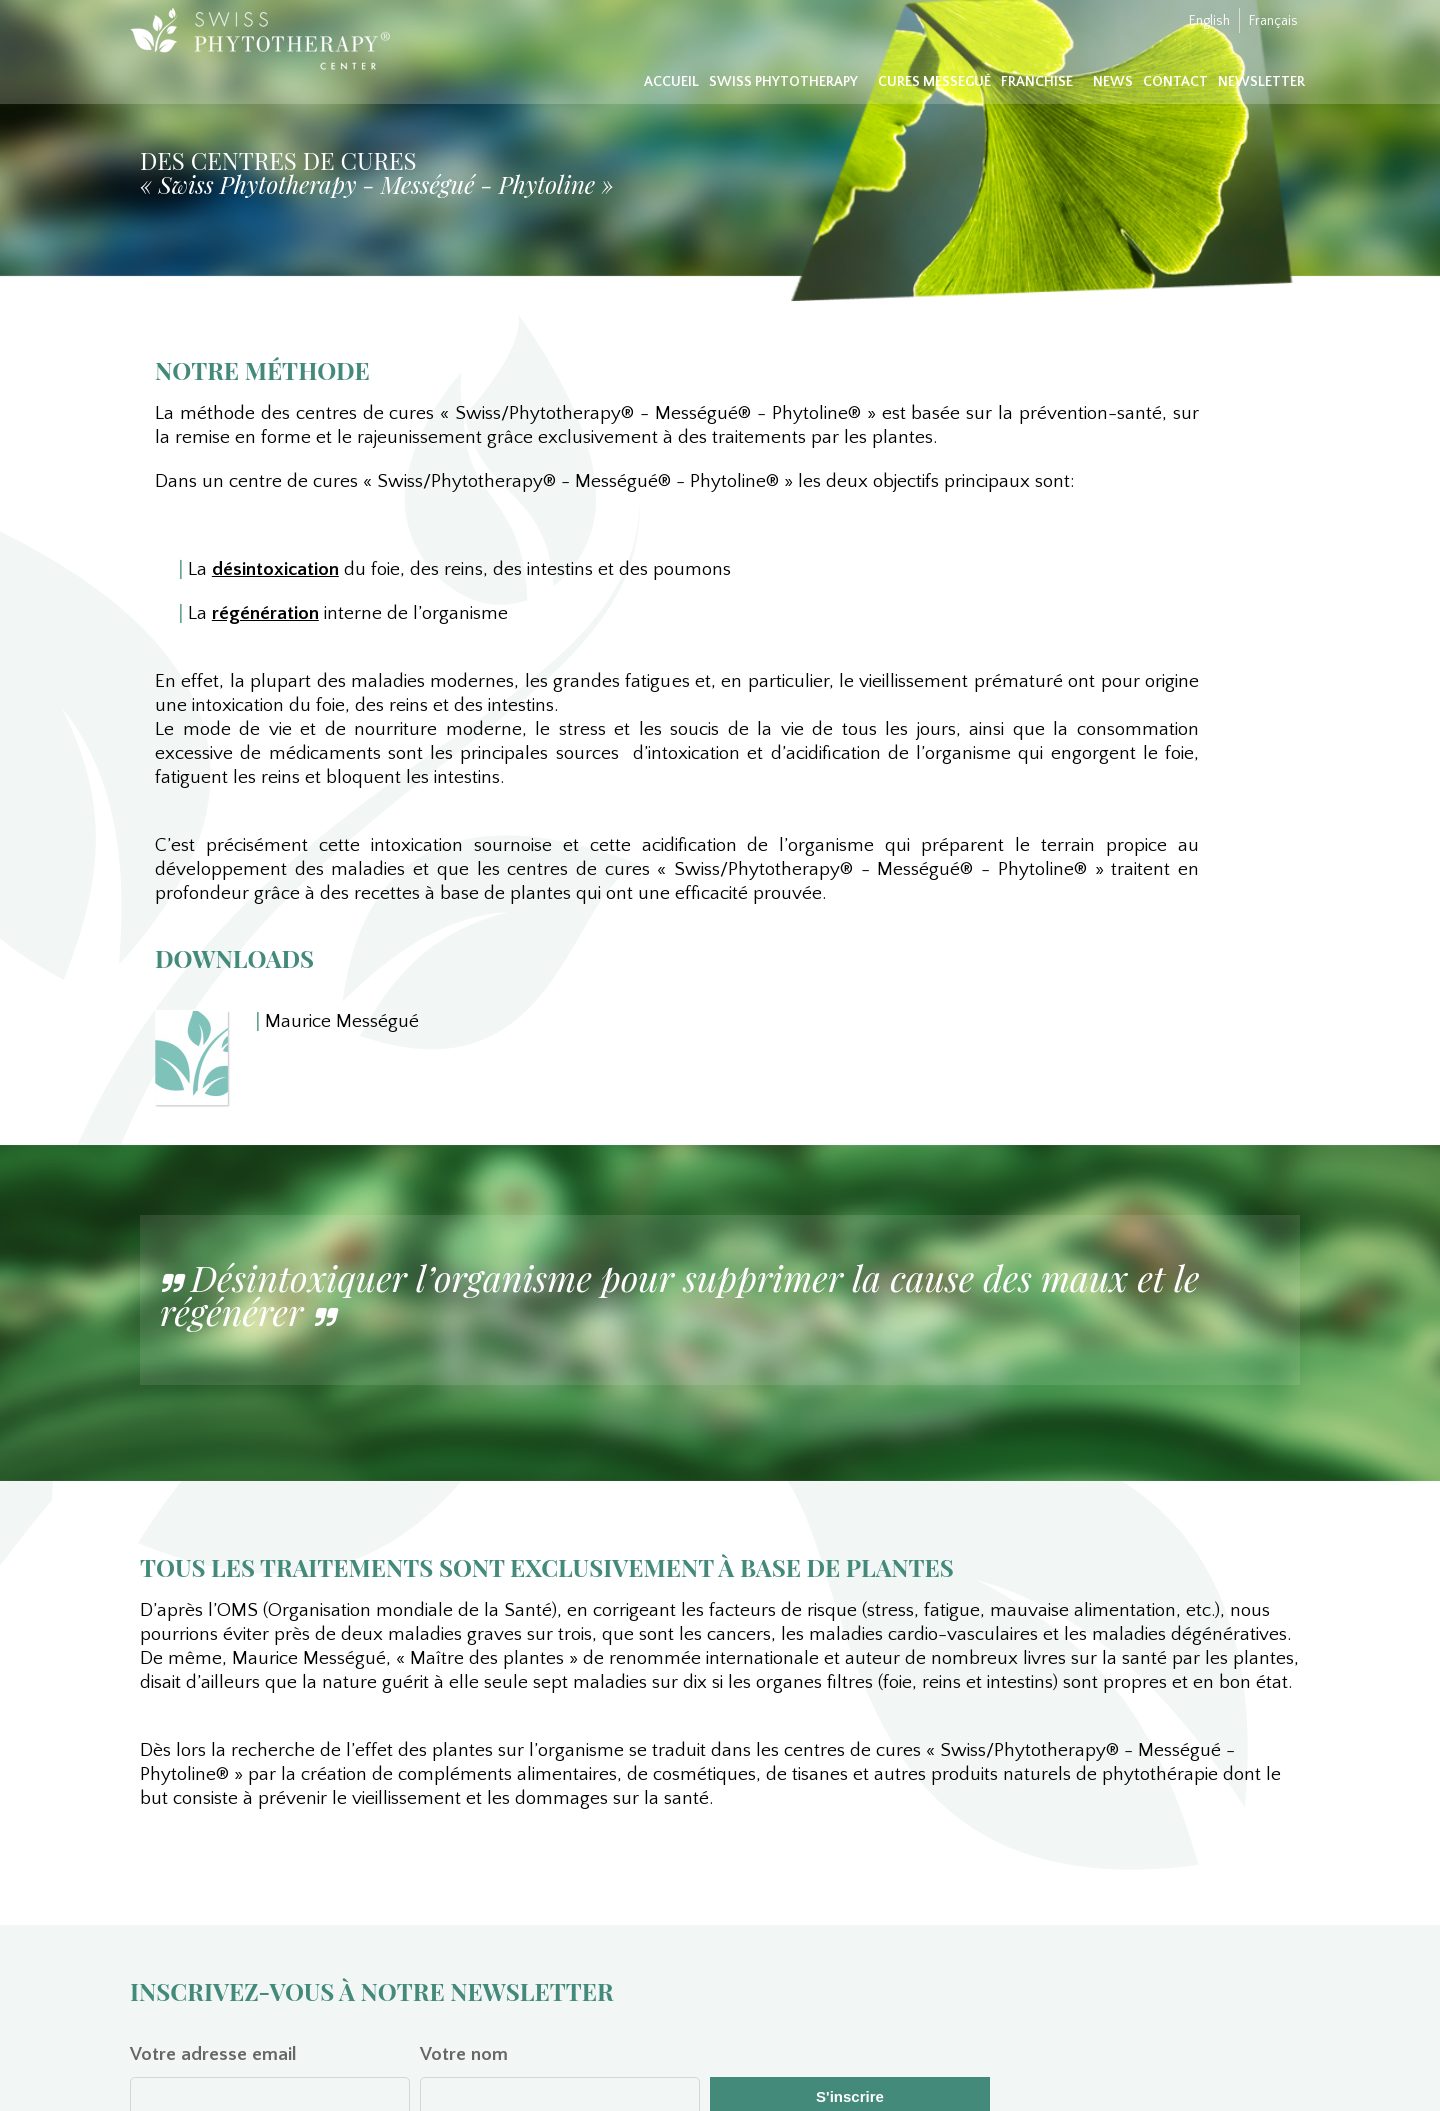 This screenshot has width=1440, height=2111. Describe the element at coordinates (1209, 21) in the screenshot. I see `English` at that location.